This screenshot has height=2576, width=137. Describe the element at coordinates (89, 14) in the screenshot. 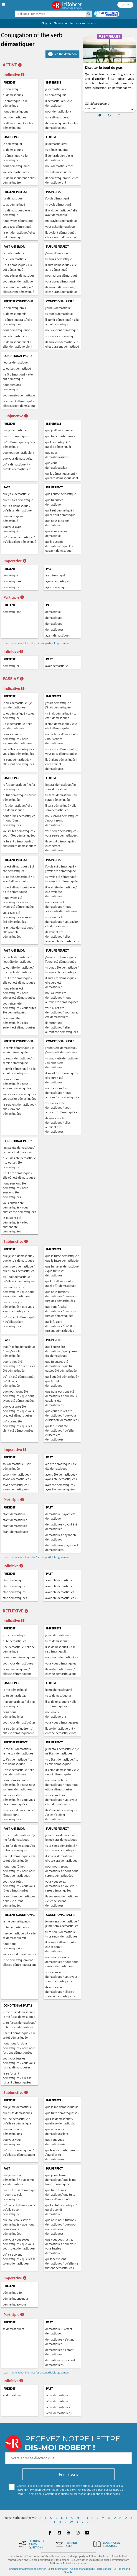

I see `[Look up a French verb]` at that location.